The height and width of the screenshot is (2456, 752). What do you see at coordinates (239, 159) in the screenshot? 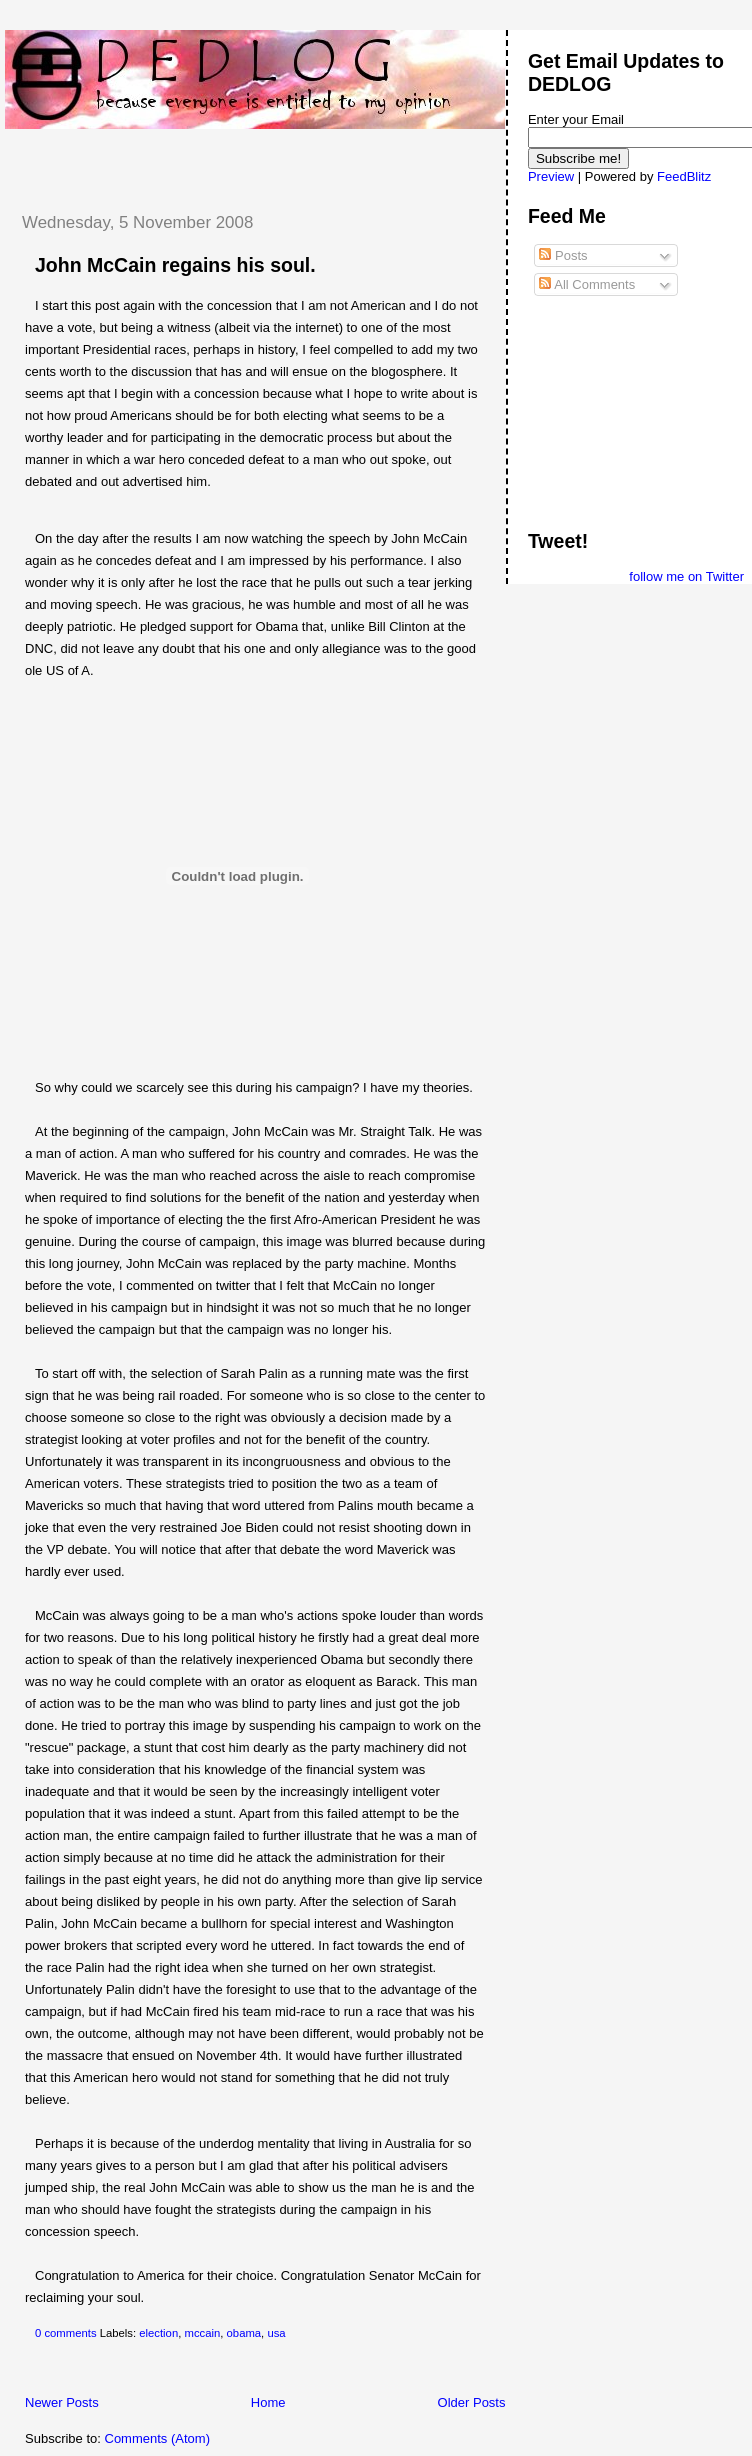
I see `[Advertisement]` at bounding box center [239, 159].